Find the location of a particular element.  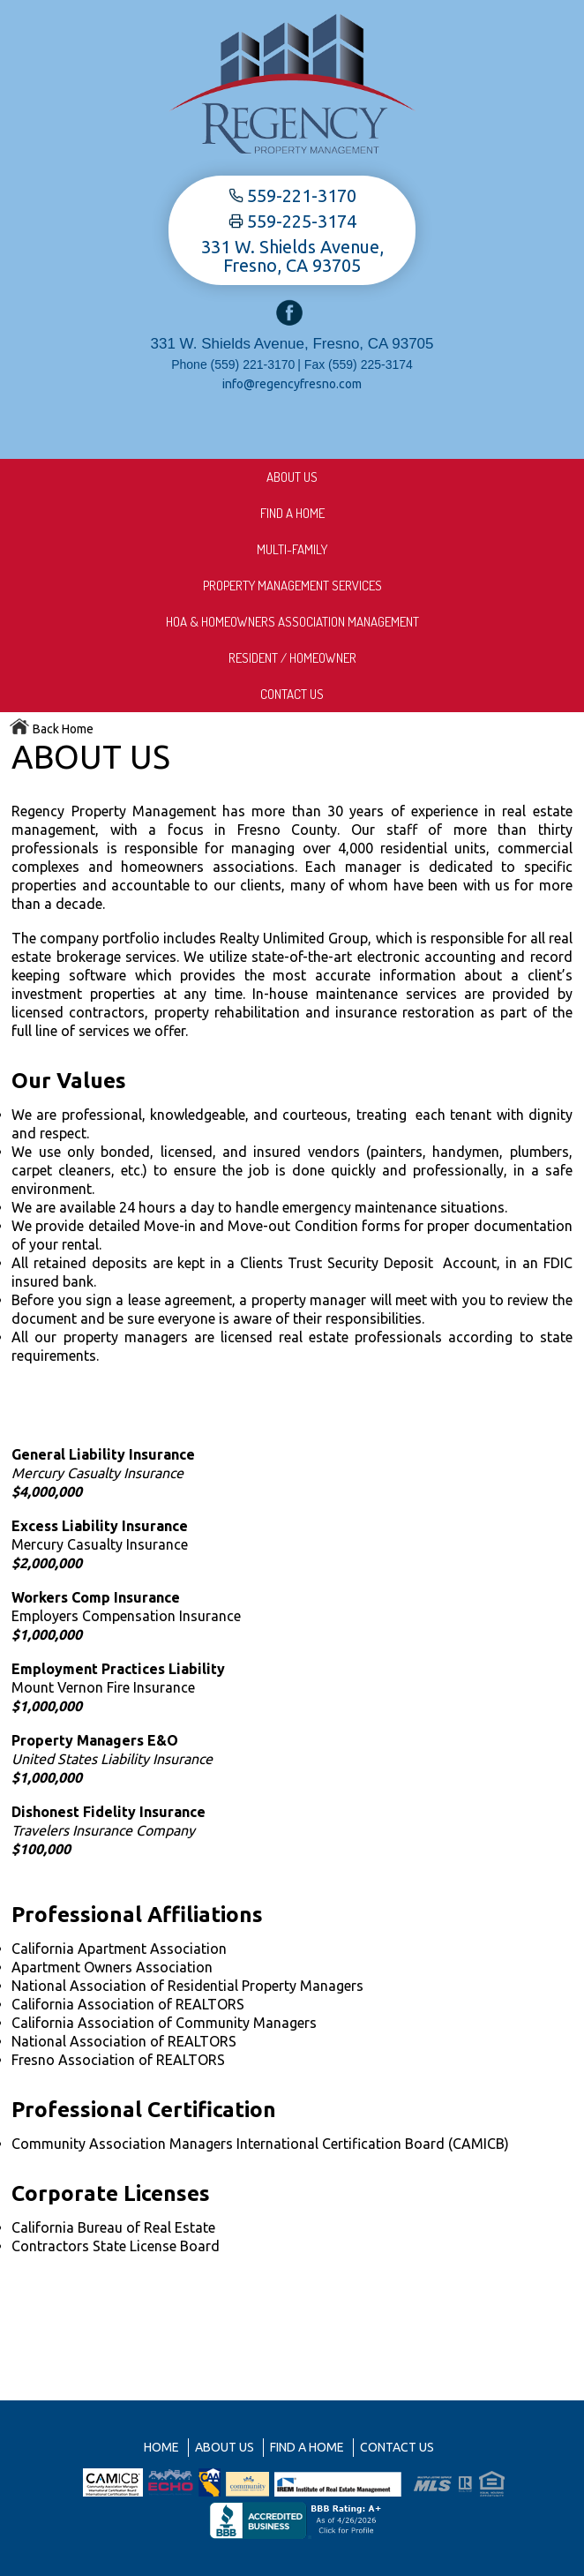

About us is located at coordinates (292, 477).